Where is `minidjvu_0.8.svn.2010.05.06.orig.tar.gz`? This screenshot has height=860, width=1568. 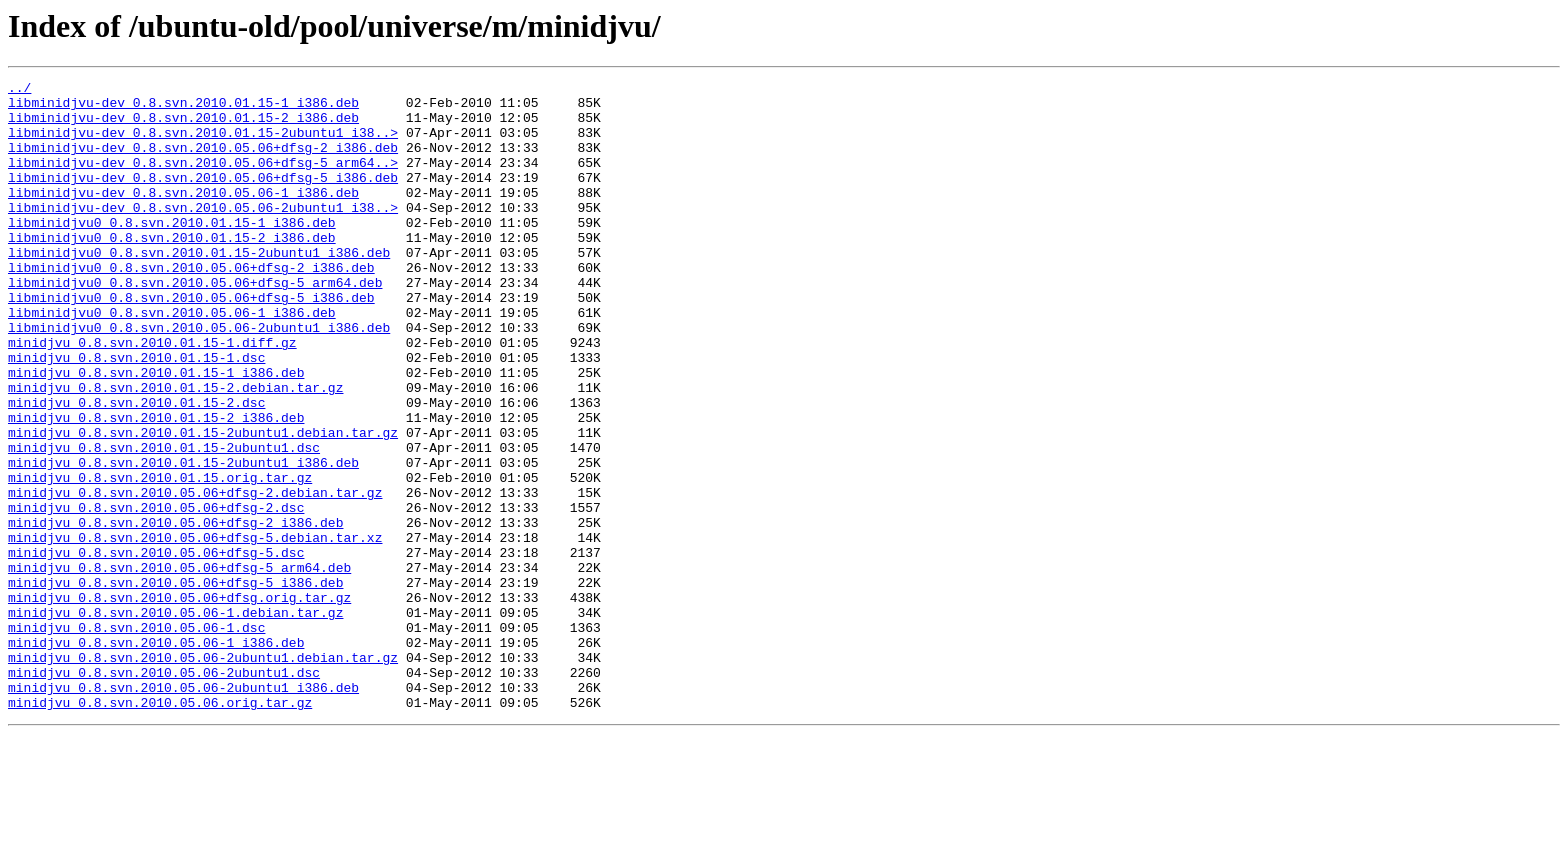
minidjvu_0.8.svn.2010.05.06.orig.tar.gz is located at coordinates (160, 828).